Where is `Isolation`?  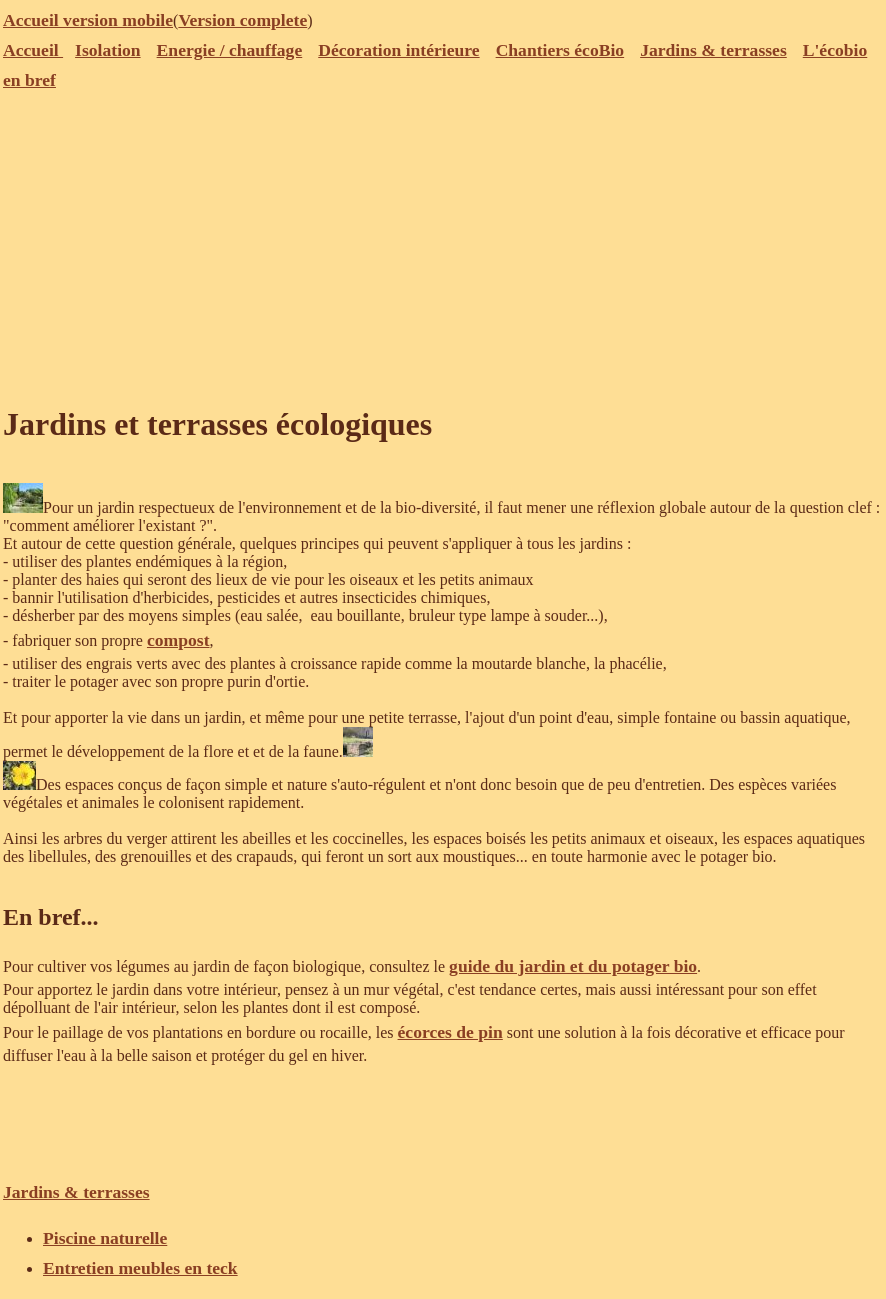 Isolation is located at coordinates (108, 50).